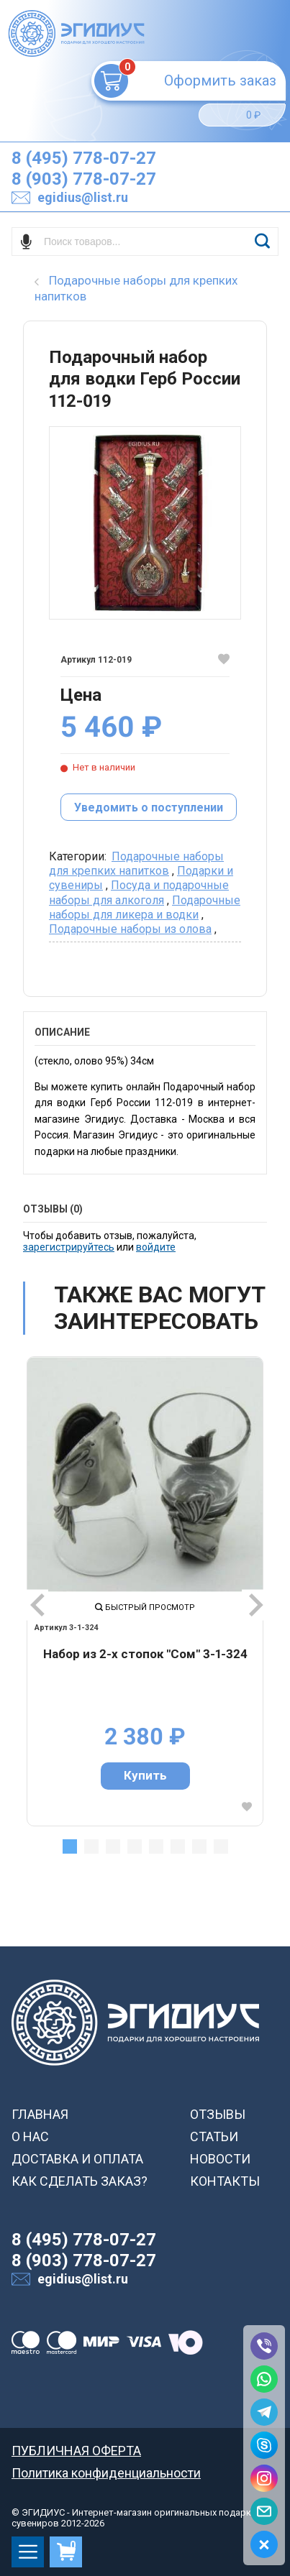 The width and height of the screenshot is (290, 2576). I want to click on НОВОСТИ, so click(220, 2158).